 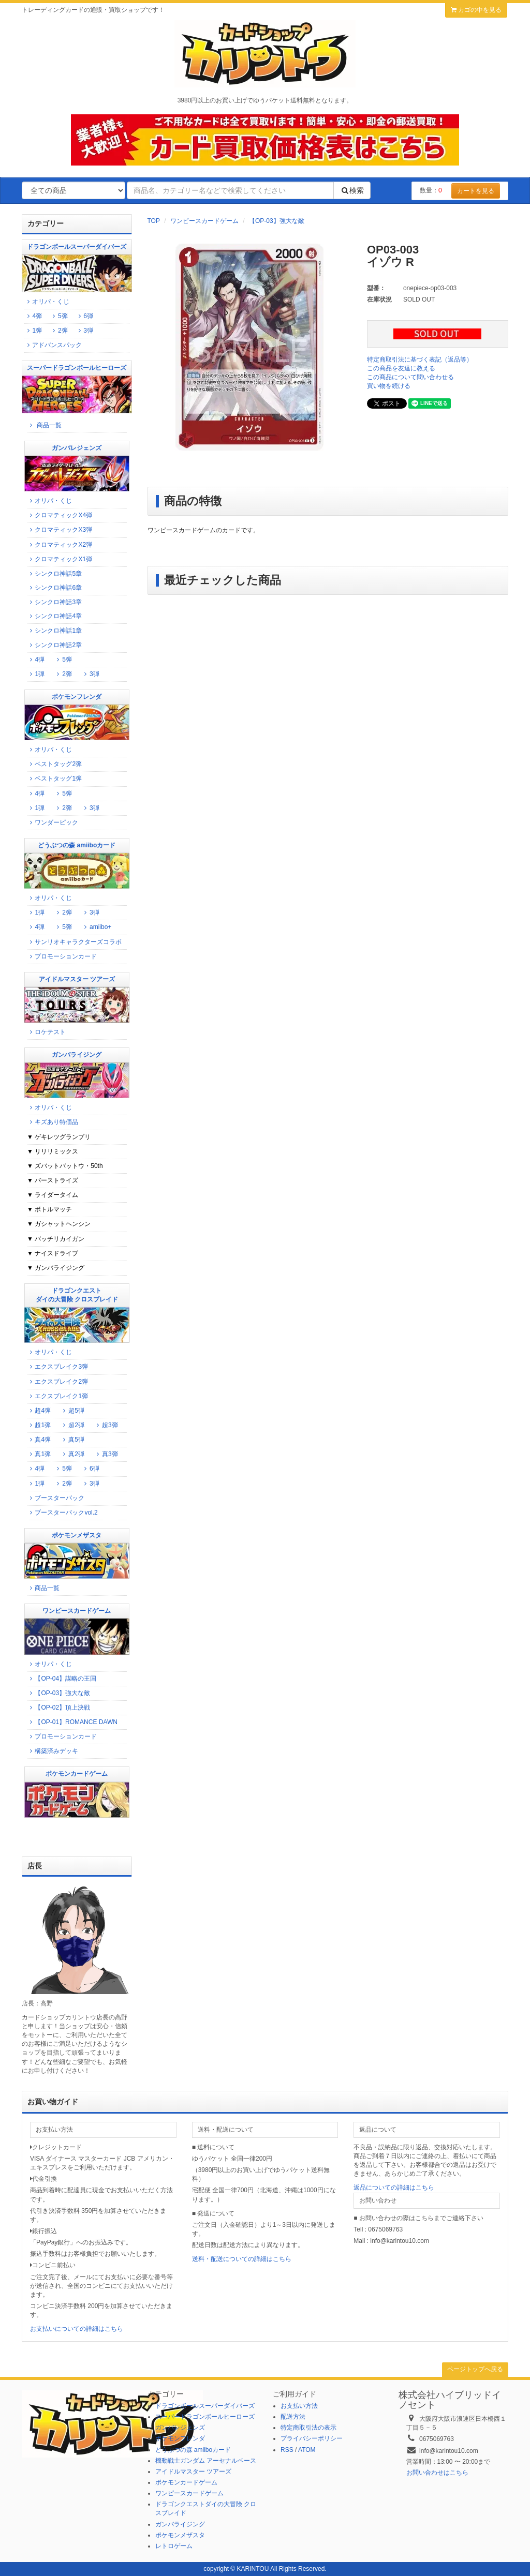 What do you see at coordinates (36, 316) in the screenshot?
I see `4弾` at bounding box center [36, 316].